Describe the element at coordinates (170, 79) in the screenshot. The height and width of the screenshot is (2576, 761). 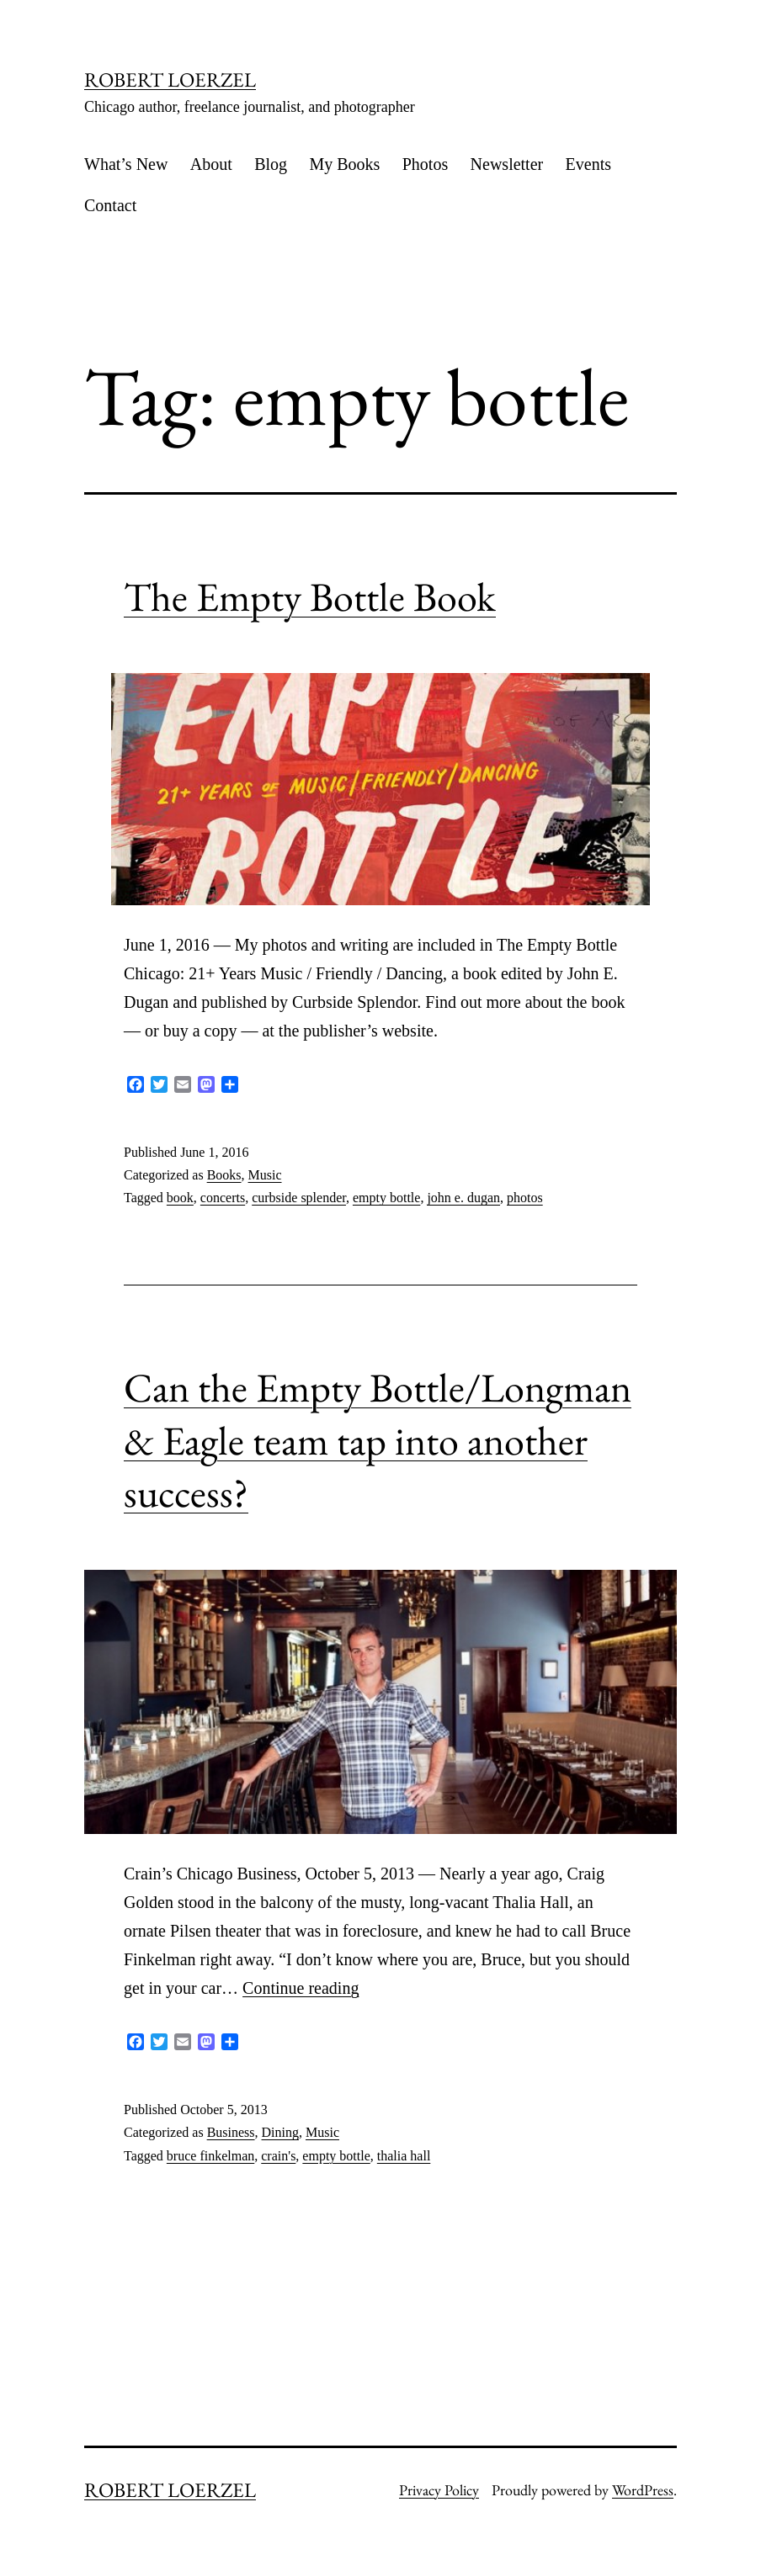
I see `ROBERT LOERZEL` at that location.